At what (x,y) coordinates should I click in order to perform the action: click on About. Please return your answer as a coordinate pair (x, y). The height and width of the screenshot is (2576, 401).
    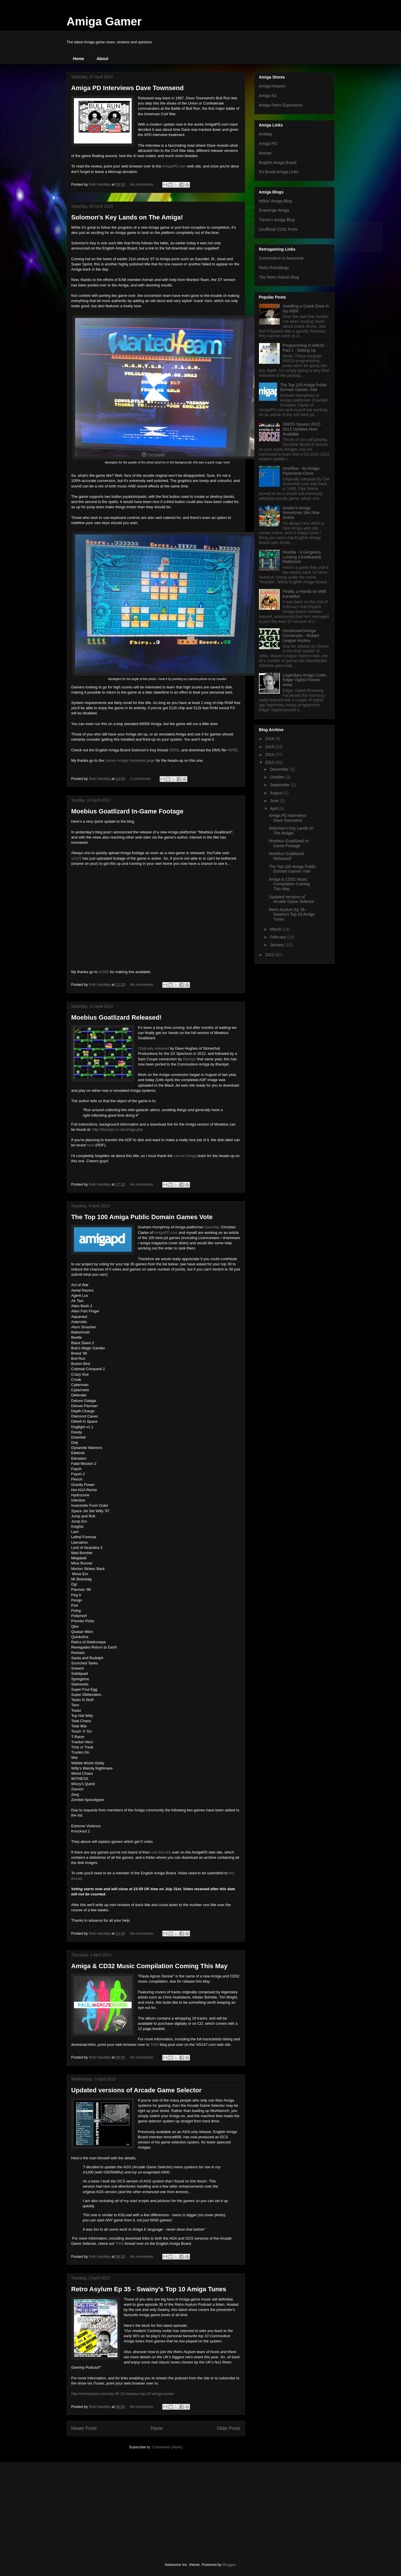
    Looking at the image, I should click on (102, 58).